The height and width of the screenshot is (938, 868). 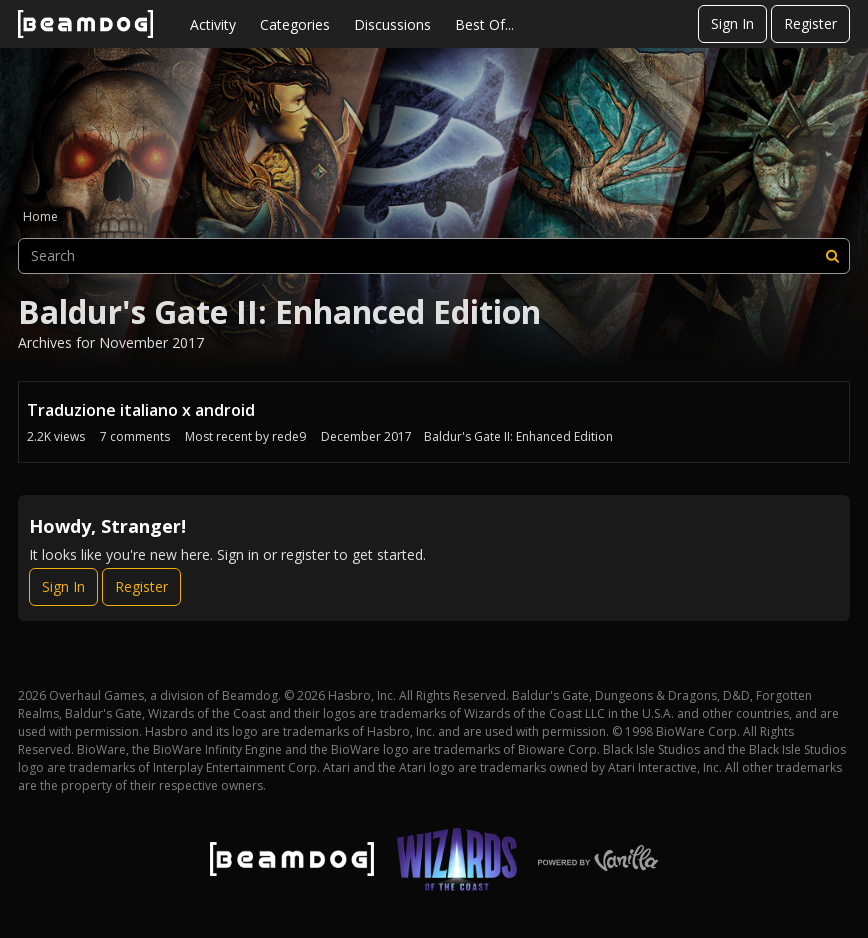 What do you see at coordinates (732, 23) in the screenshot?
I see `Sign In` at bounding box center [732, 23].